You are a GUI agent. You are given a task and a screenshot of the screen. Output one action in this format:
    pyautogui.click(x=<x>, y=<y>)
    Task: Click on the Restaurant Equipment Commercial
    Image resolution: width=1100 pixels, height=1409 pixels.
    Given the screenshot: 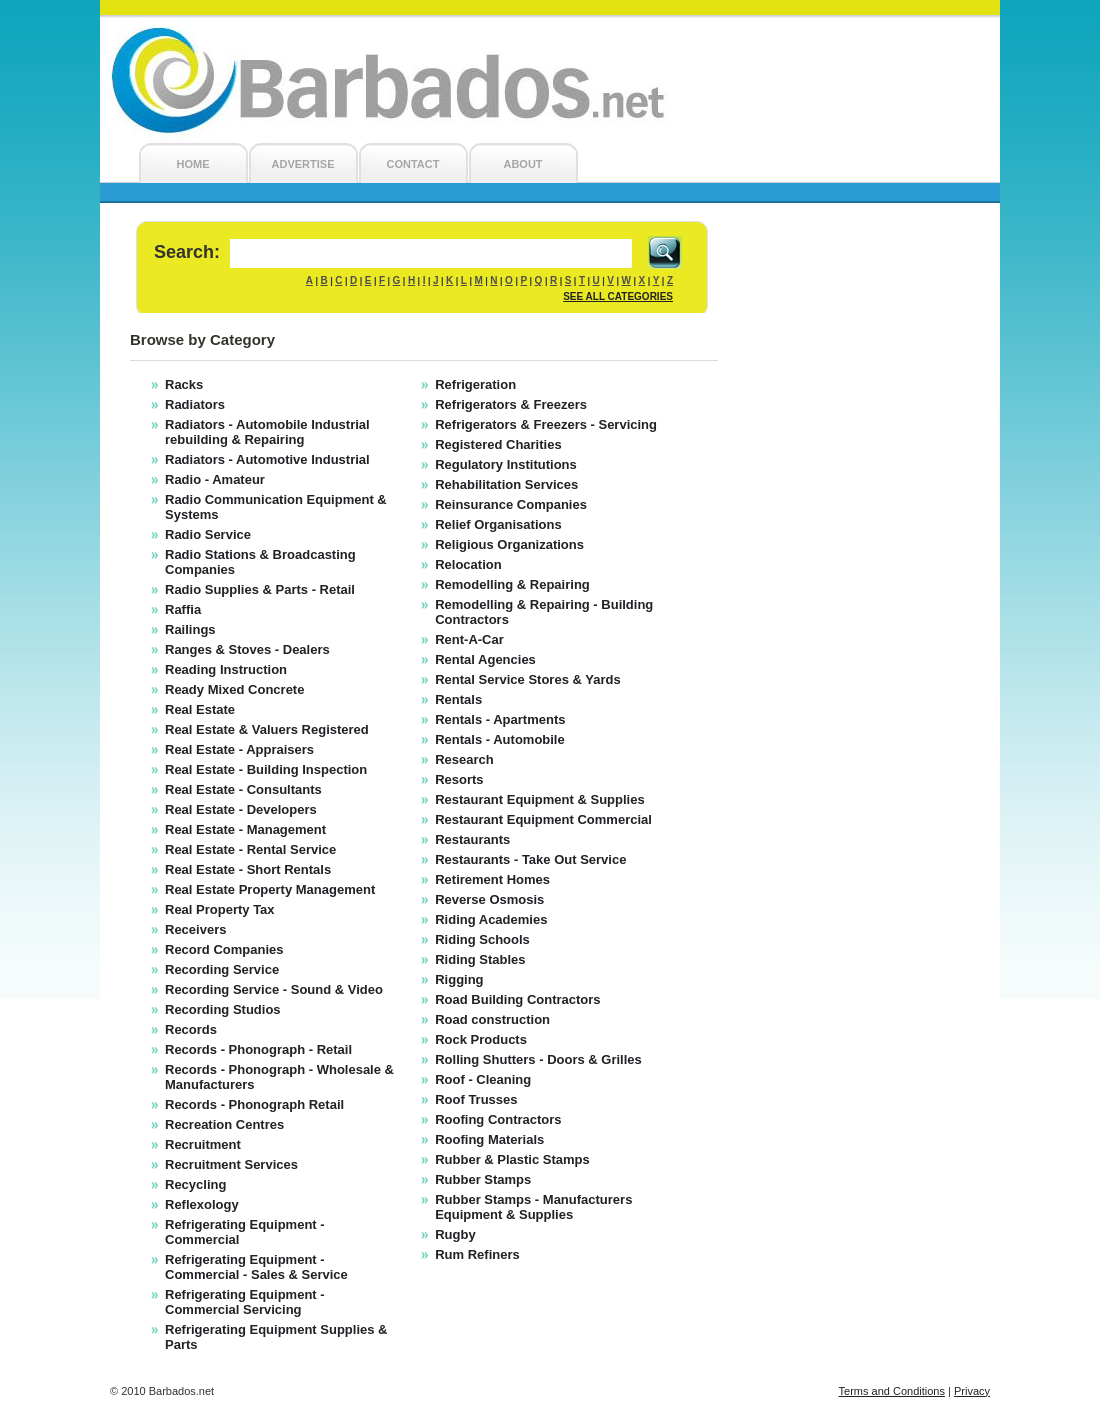 What is the action you would take?
    pyautogui.click(x=543, y=819)
    